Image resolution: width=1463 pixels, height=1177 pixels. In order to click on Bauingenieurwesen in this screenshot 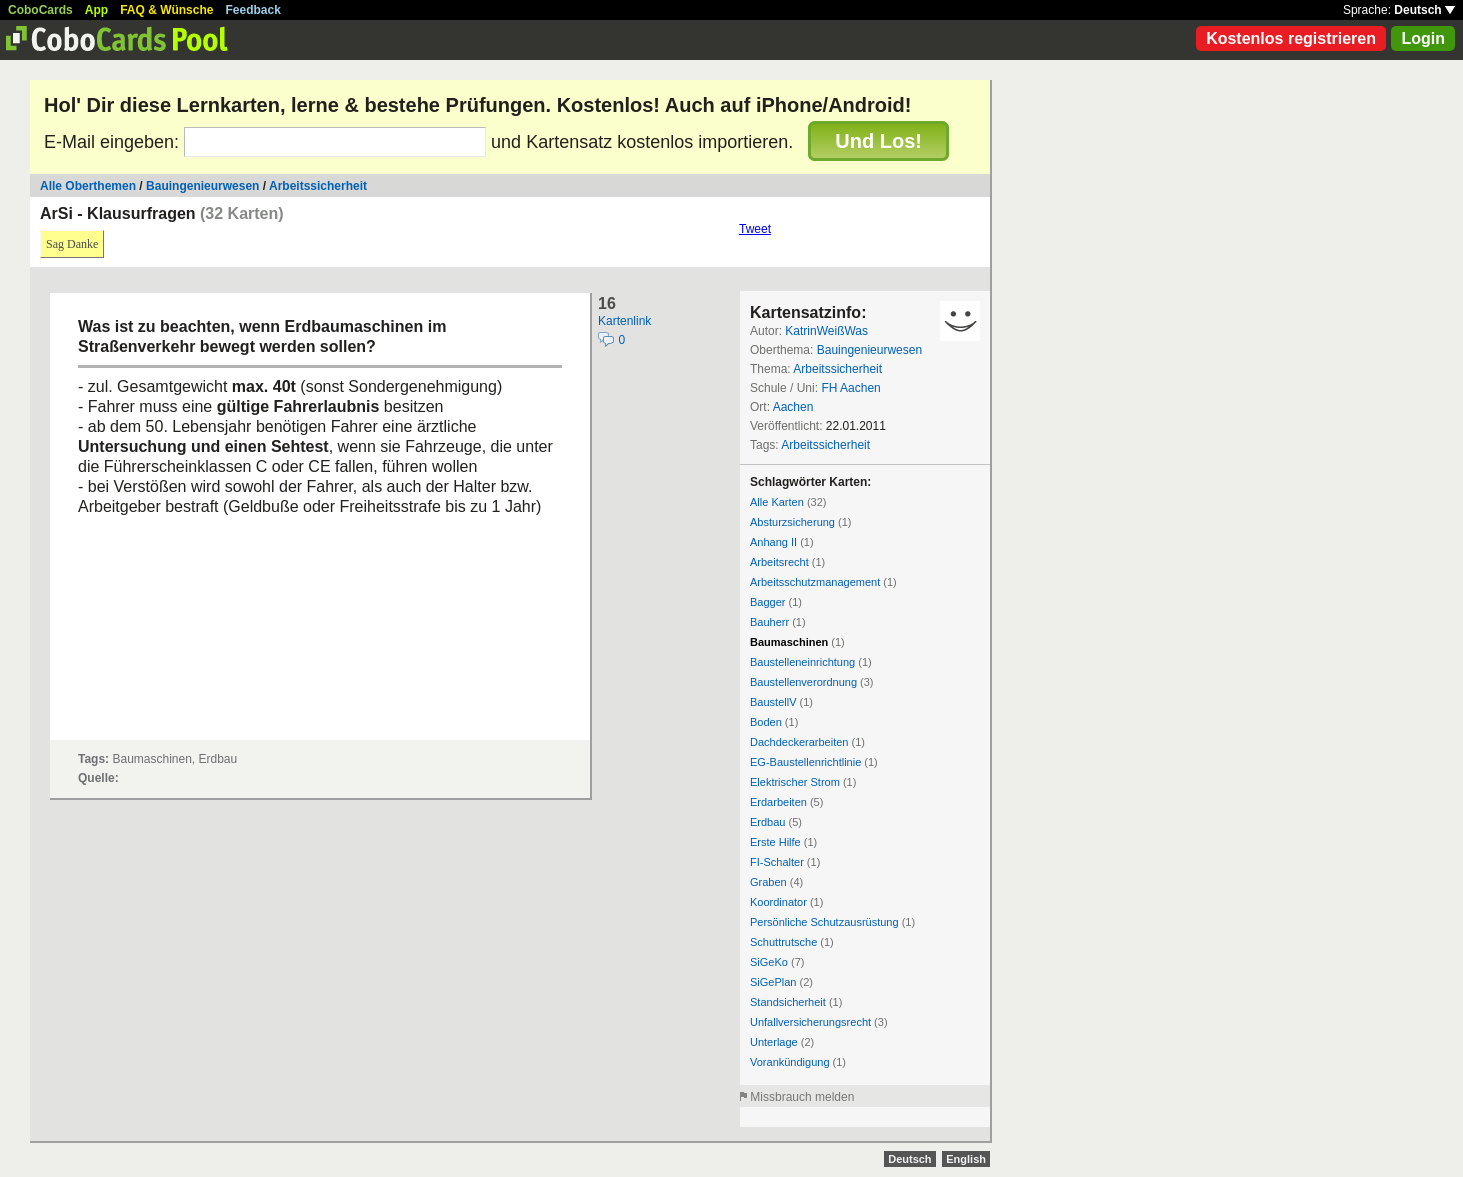, I will do `click(202, 186)`.